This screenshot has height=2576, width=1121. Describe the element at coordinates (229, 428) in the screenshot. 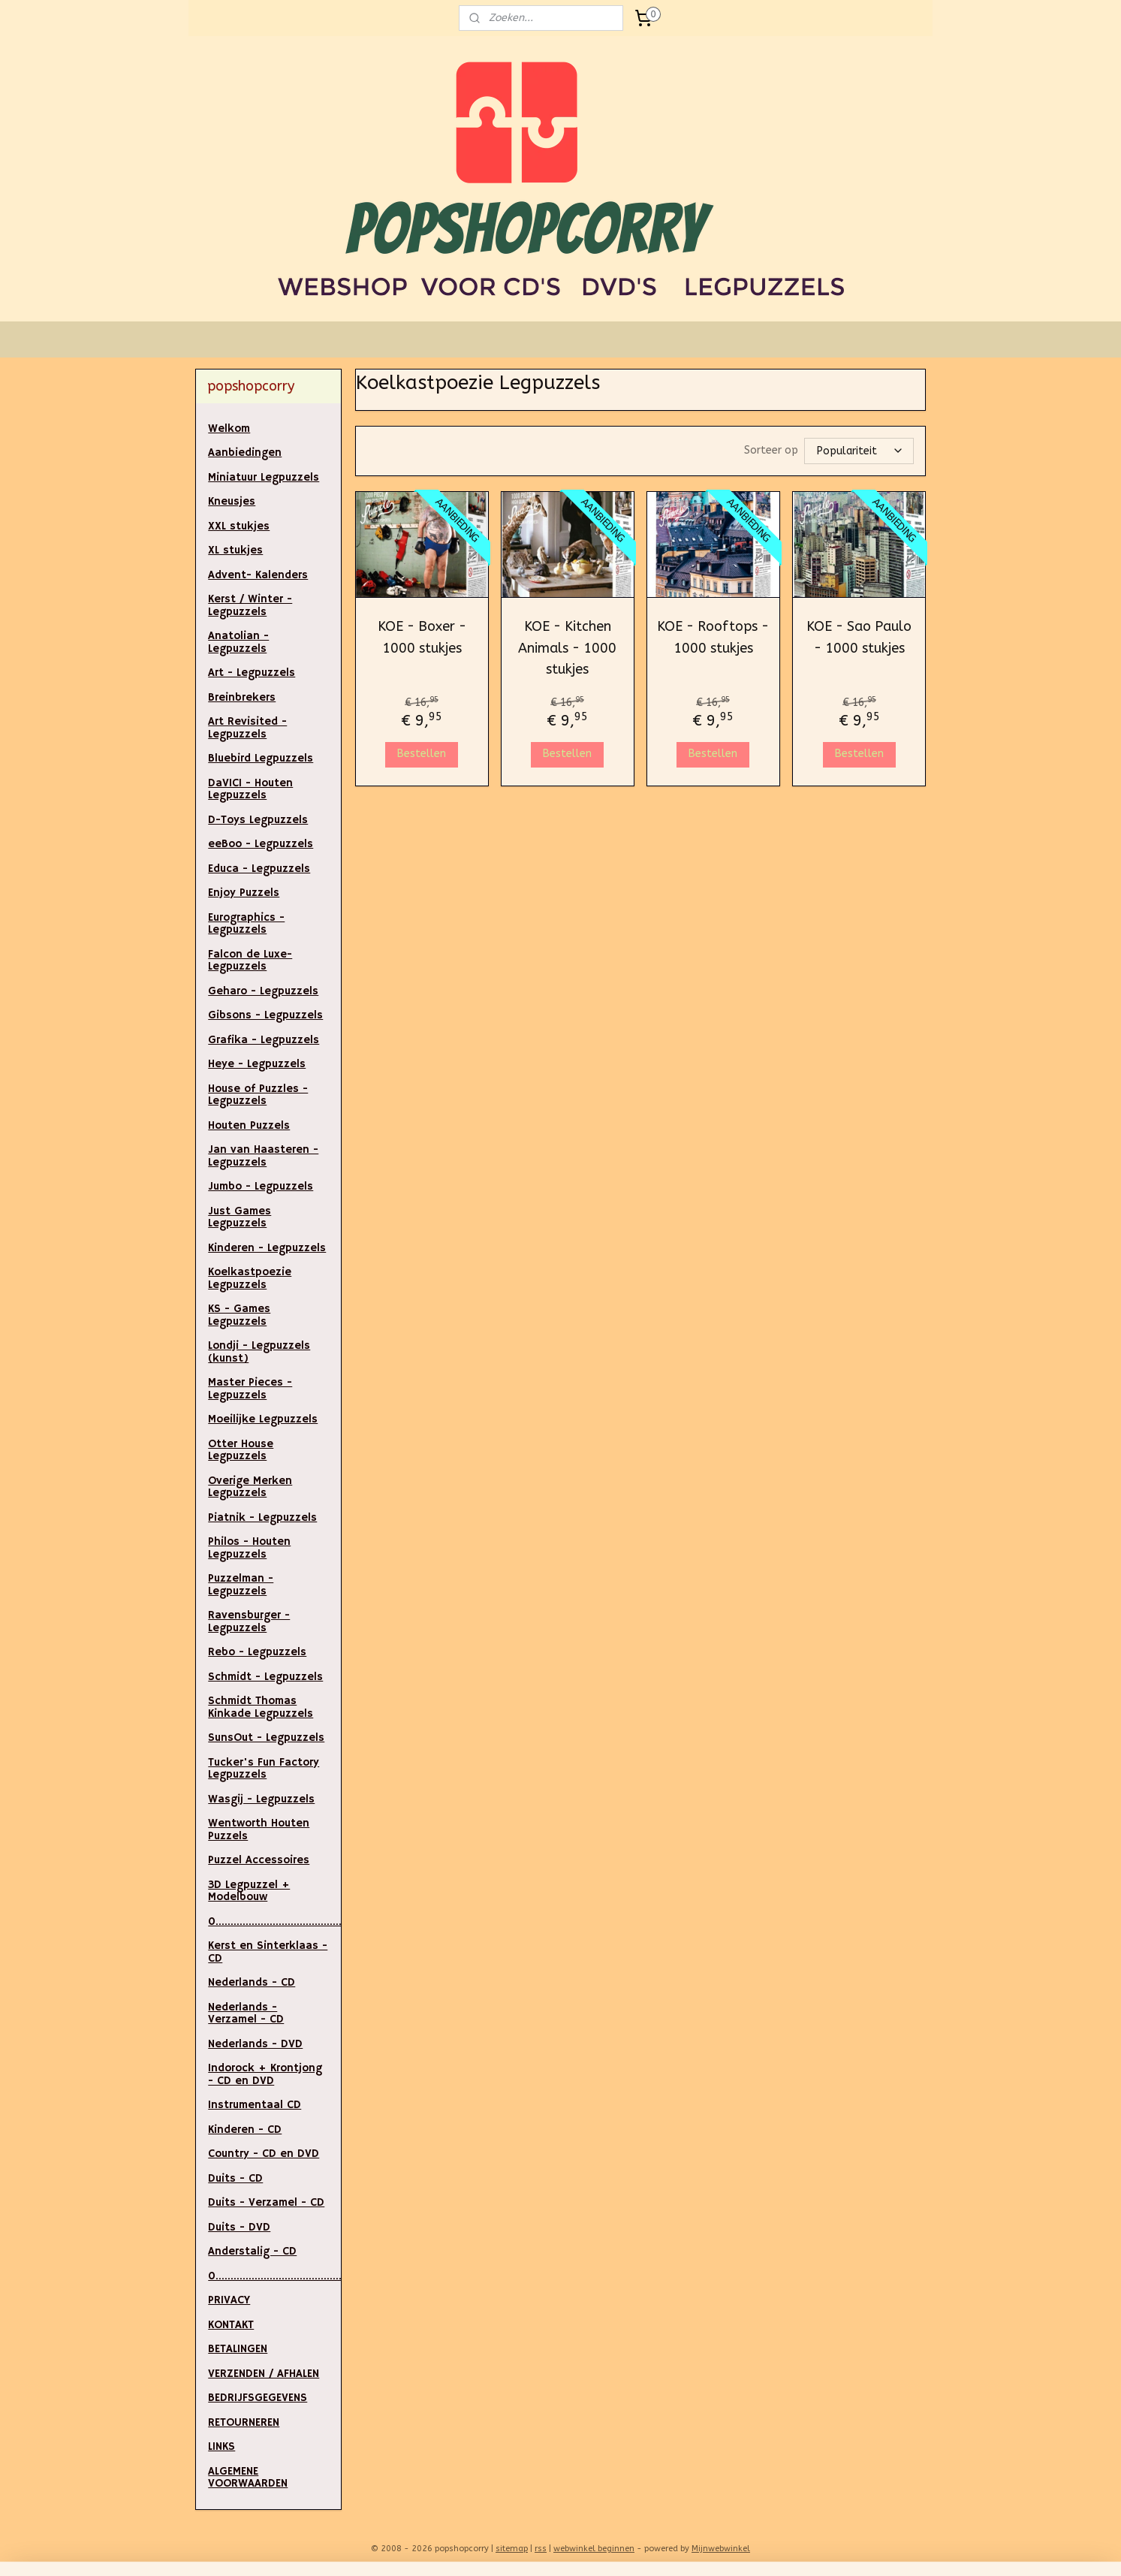

I see `Welkom` at that location.